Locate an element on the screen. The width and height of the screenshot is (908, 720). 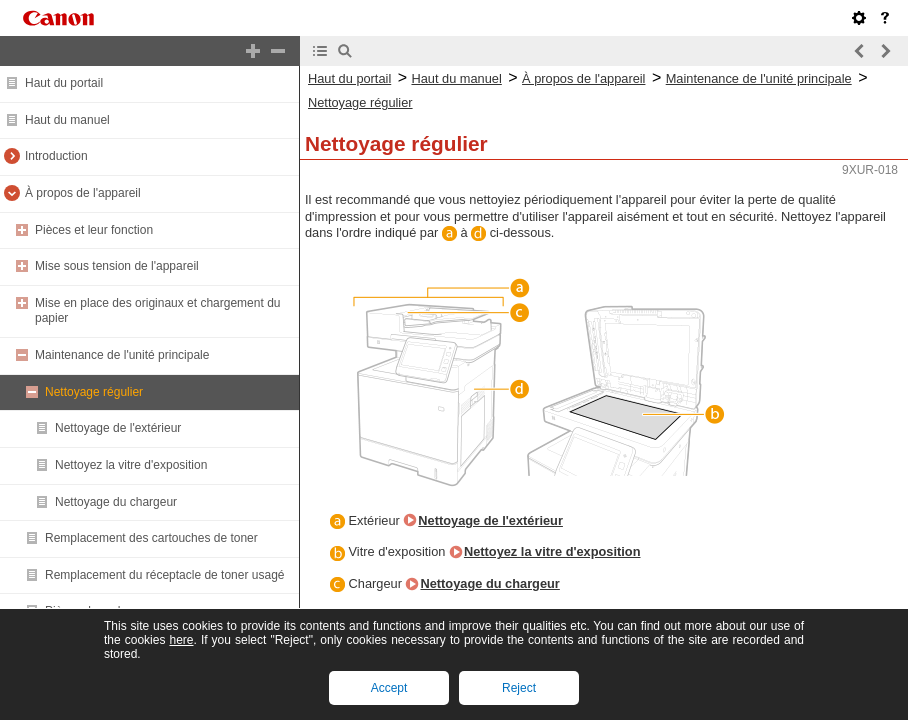
Remplacement du réceptacle de toner usagé is located at coordinates (164, 575).